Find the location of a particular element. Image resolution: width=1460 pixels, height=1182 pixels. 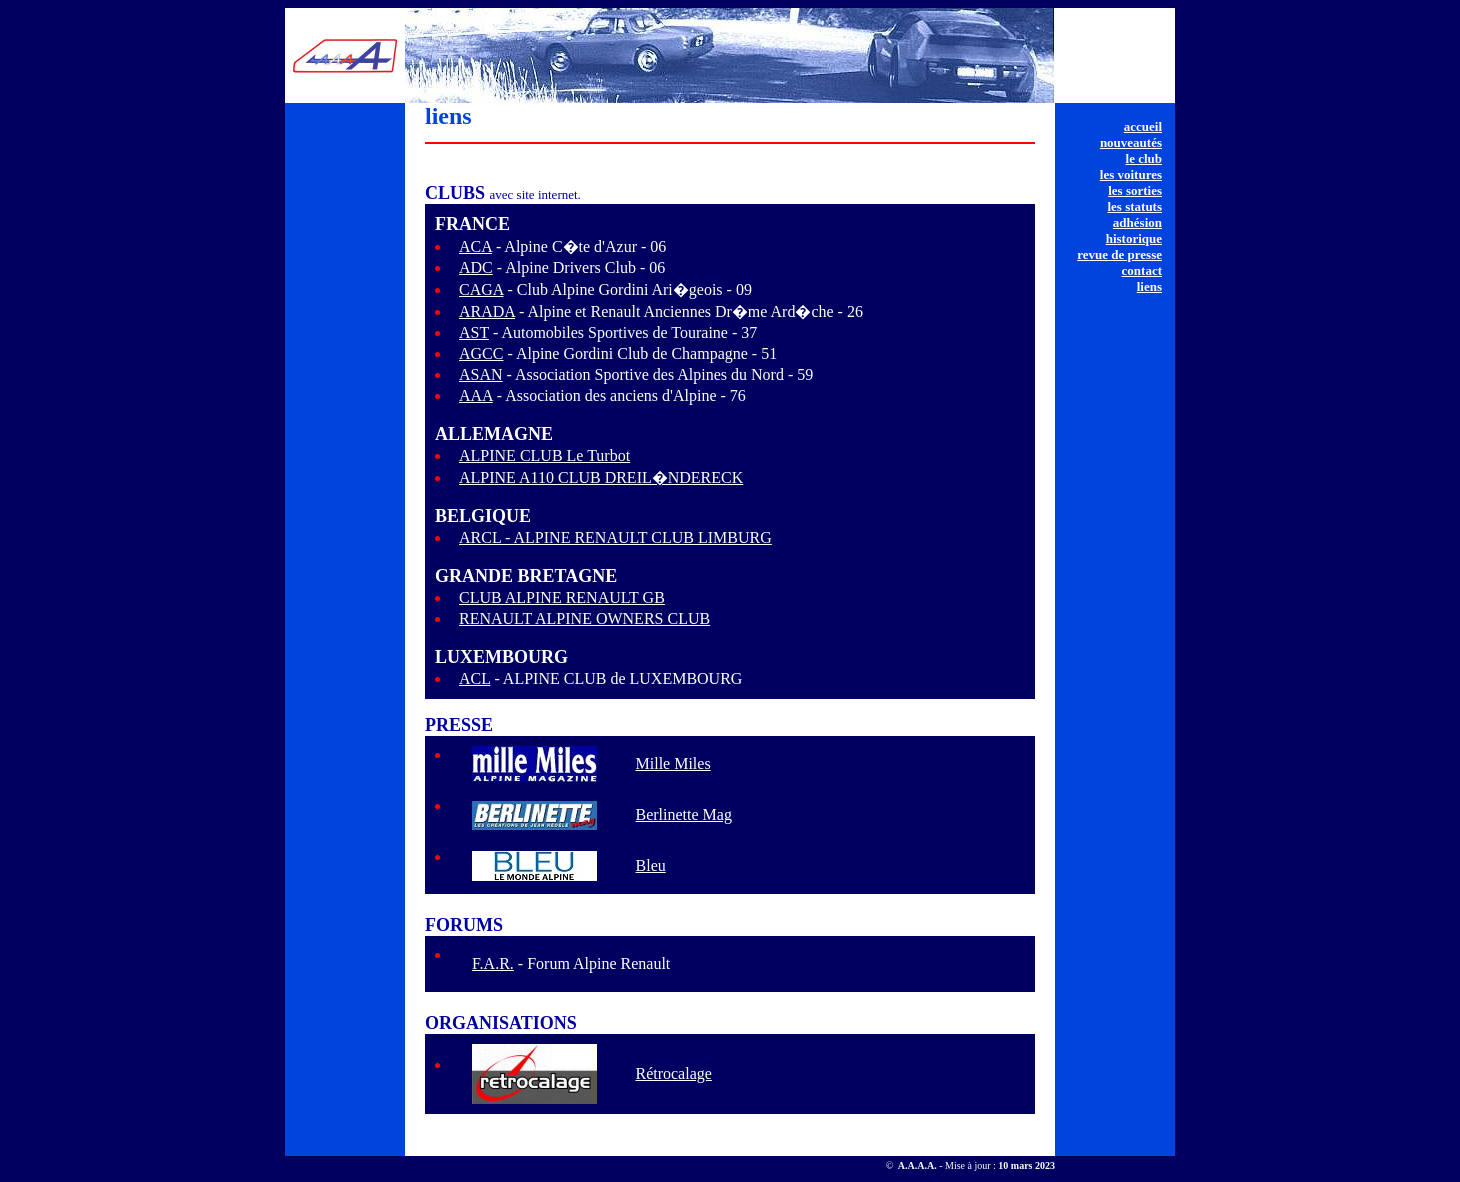

ARCL - ALPINE RENAULT CLUB LIMBURG is located at coordinates (615, 537).